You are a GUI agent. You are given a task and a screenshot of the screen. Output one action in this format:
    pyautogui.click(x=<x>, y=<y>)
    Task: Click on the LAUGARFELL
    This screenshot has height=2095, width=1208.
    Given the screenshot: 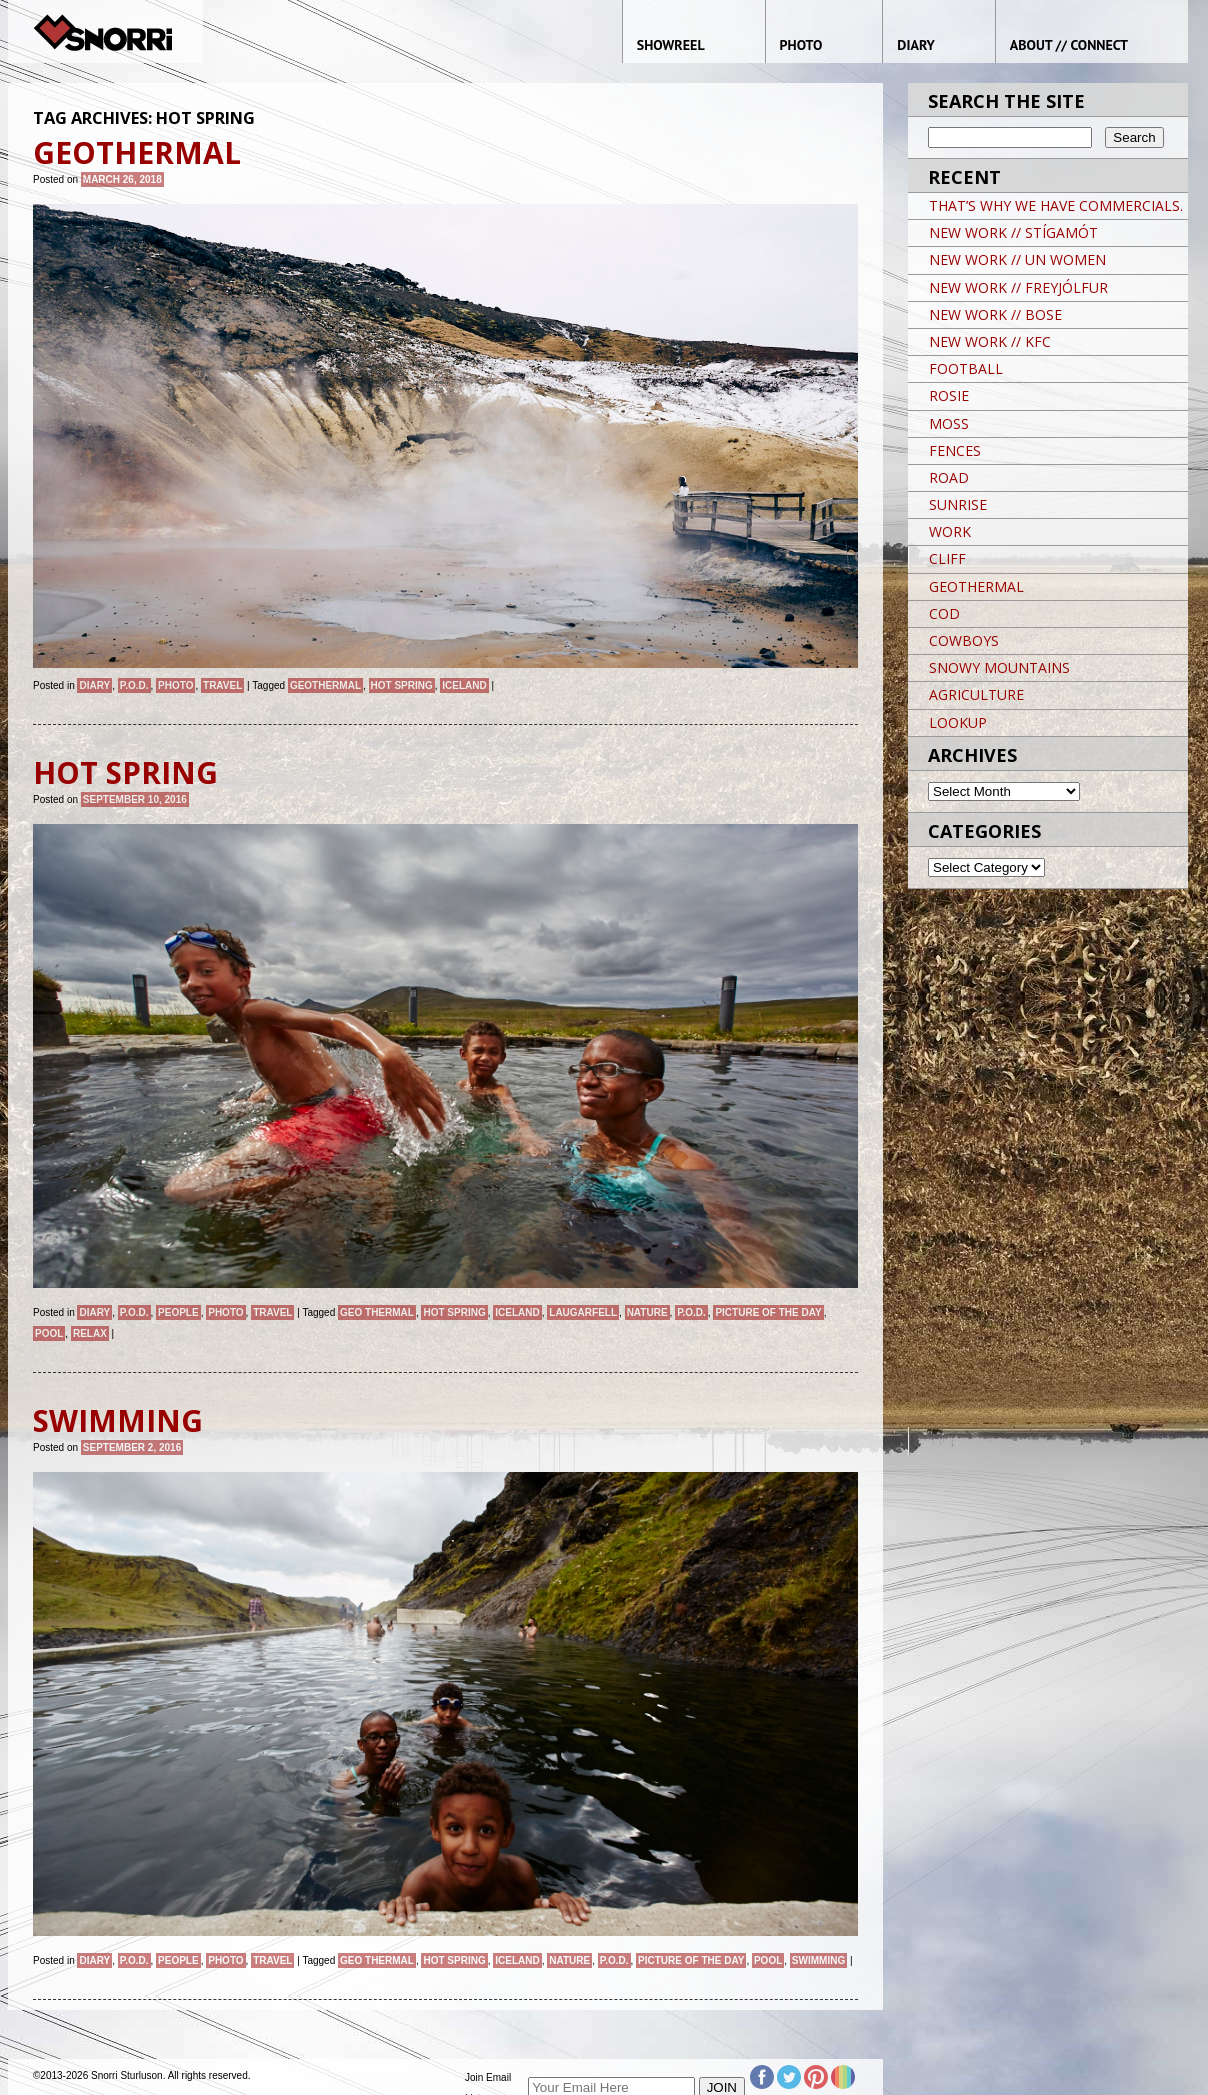 What is the action you would take?
    pyautogui.click(x=583, y=1312)
    